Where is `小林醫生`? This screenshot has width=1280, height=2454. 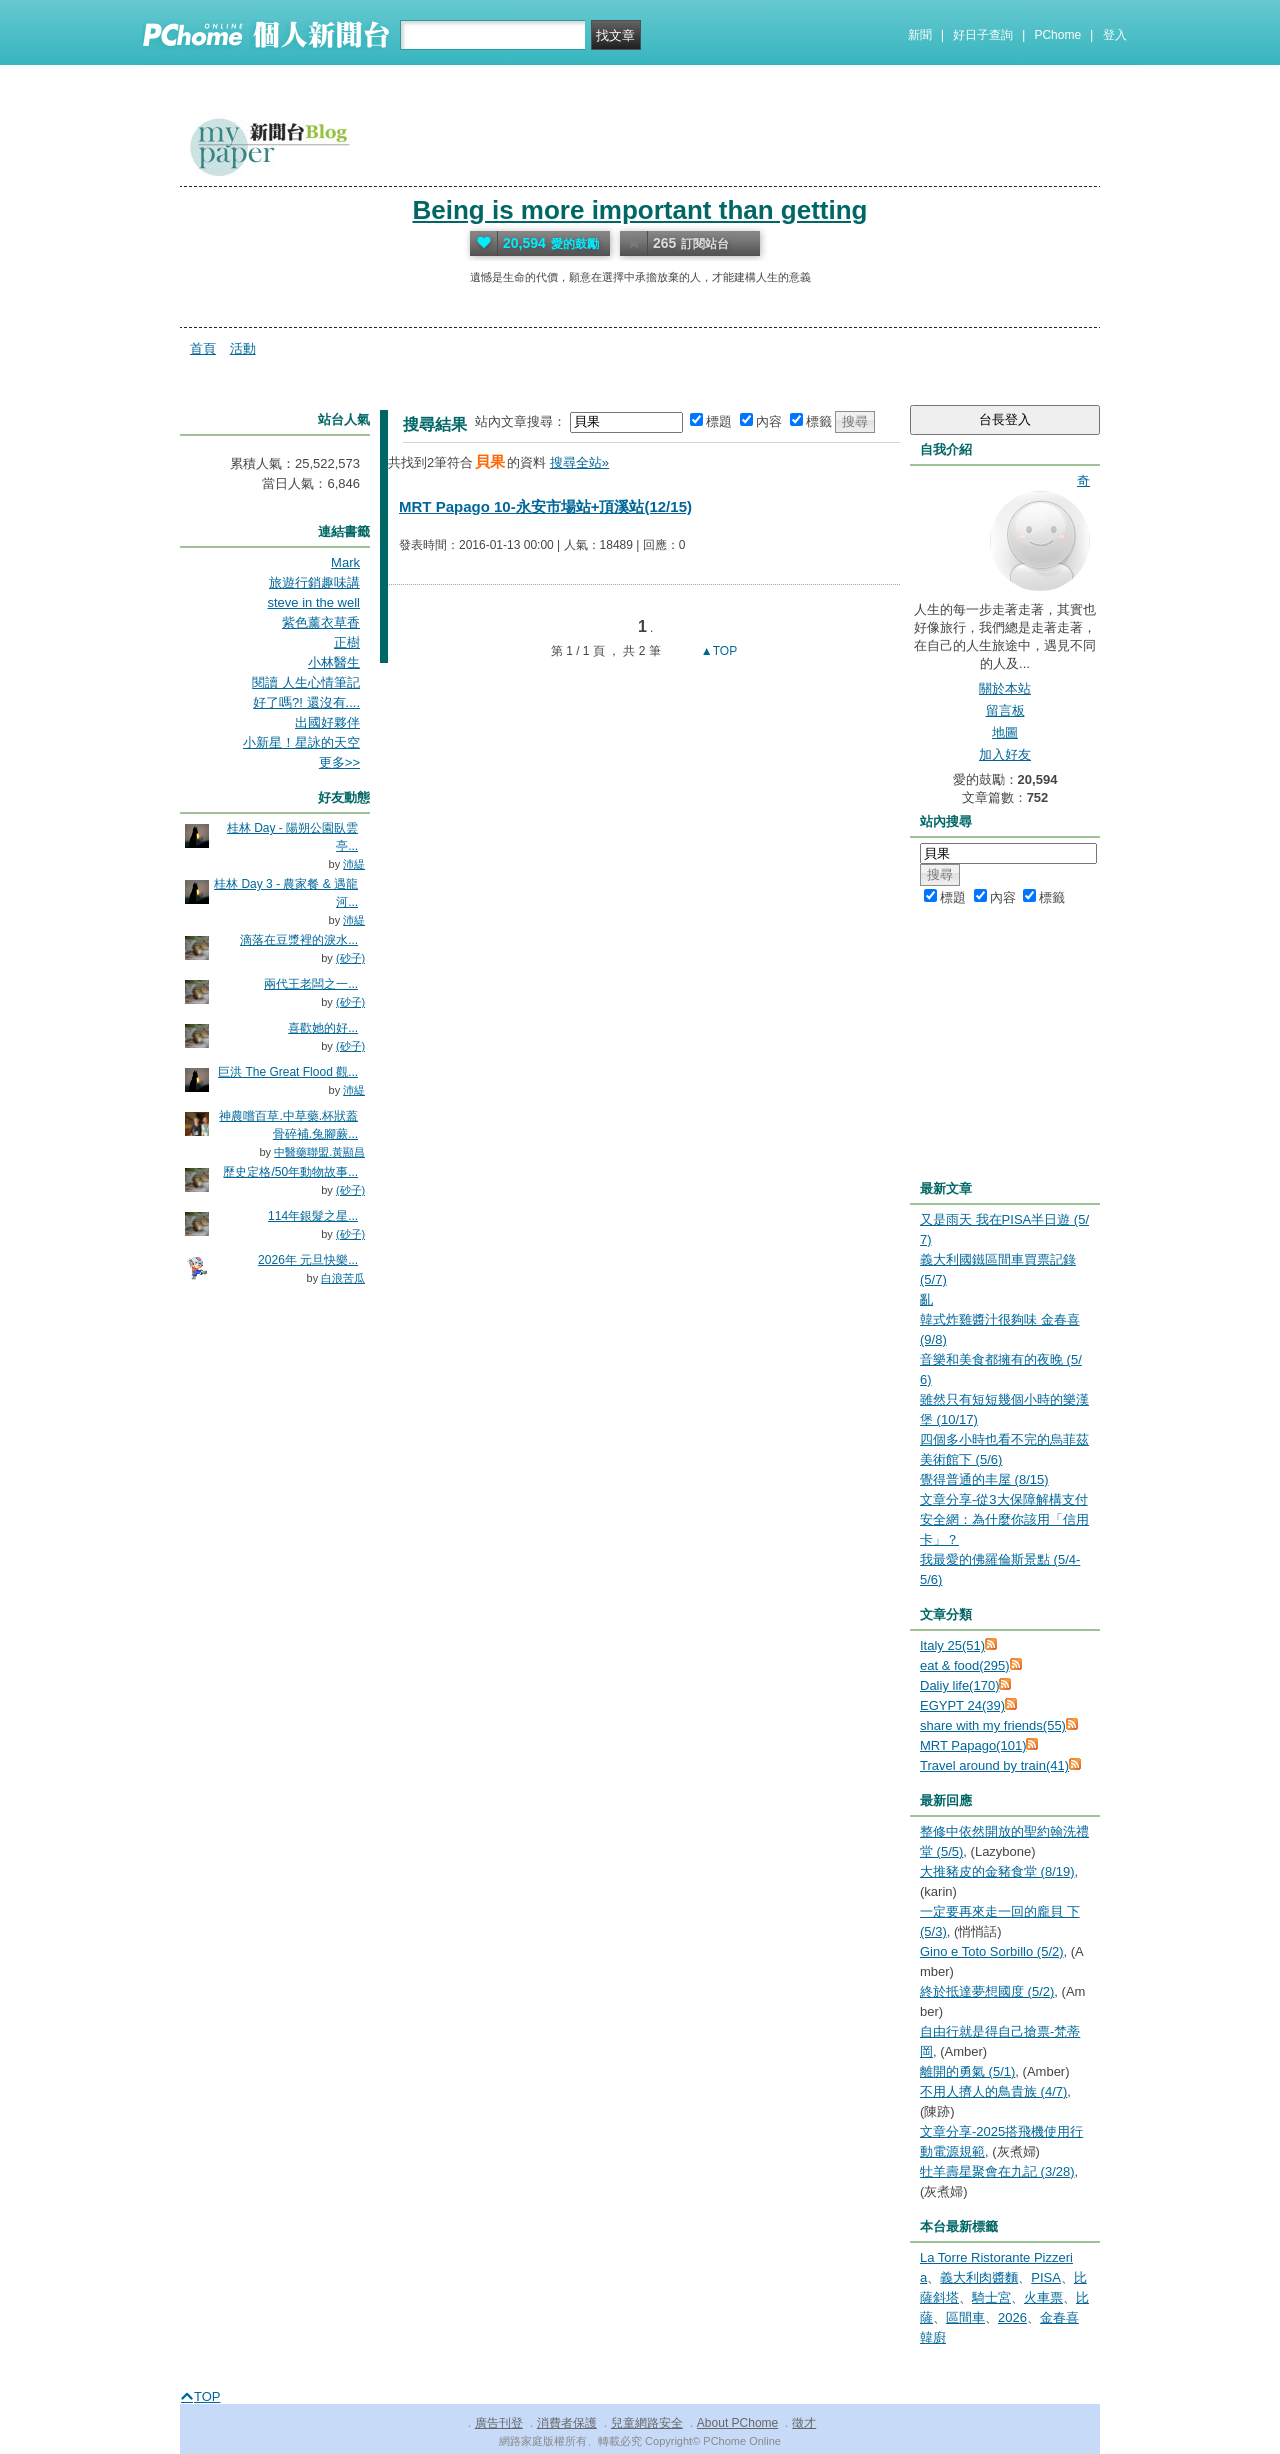 小林醫生 is located at coordinates (334, 662).